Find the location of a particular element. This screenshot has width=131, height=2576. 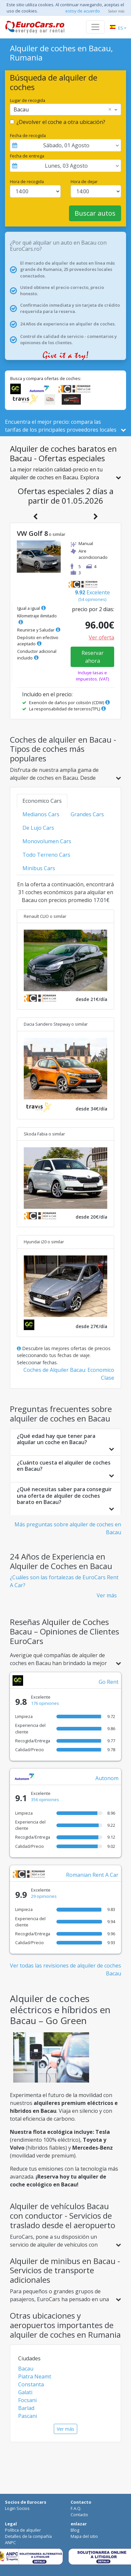

Autonom is located at coordinates (106, 1778).